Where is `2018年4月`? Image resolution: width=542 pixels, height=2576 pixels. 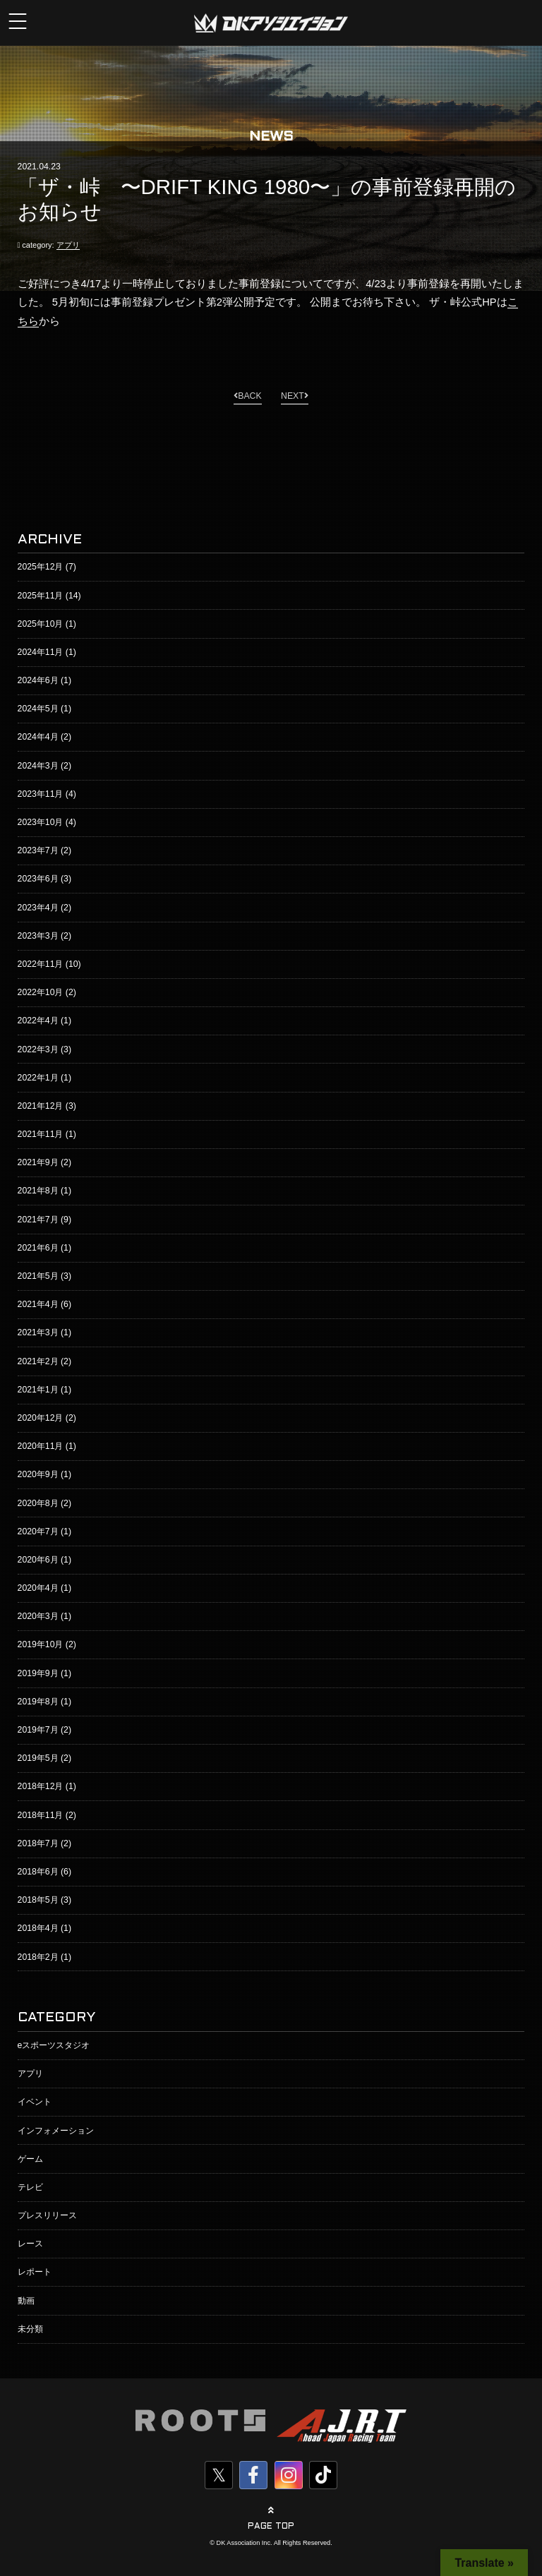
2018年4月 is located at coordinates (38, 1928).